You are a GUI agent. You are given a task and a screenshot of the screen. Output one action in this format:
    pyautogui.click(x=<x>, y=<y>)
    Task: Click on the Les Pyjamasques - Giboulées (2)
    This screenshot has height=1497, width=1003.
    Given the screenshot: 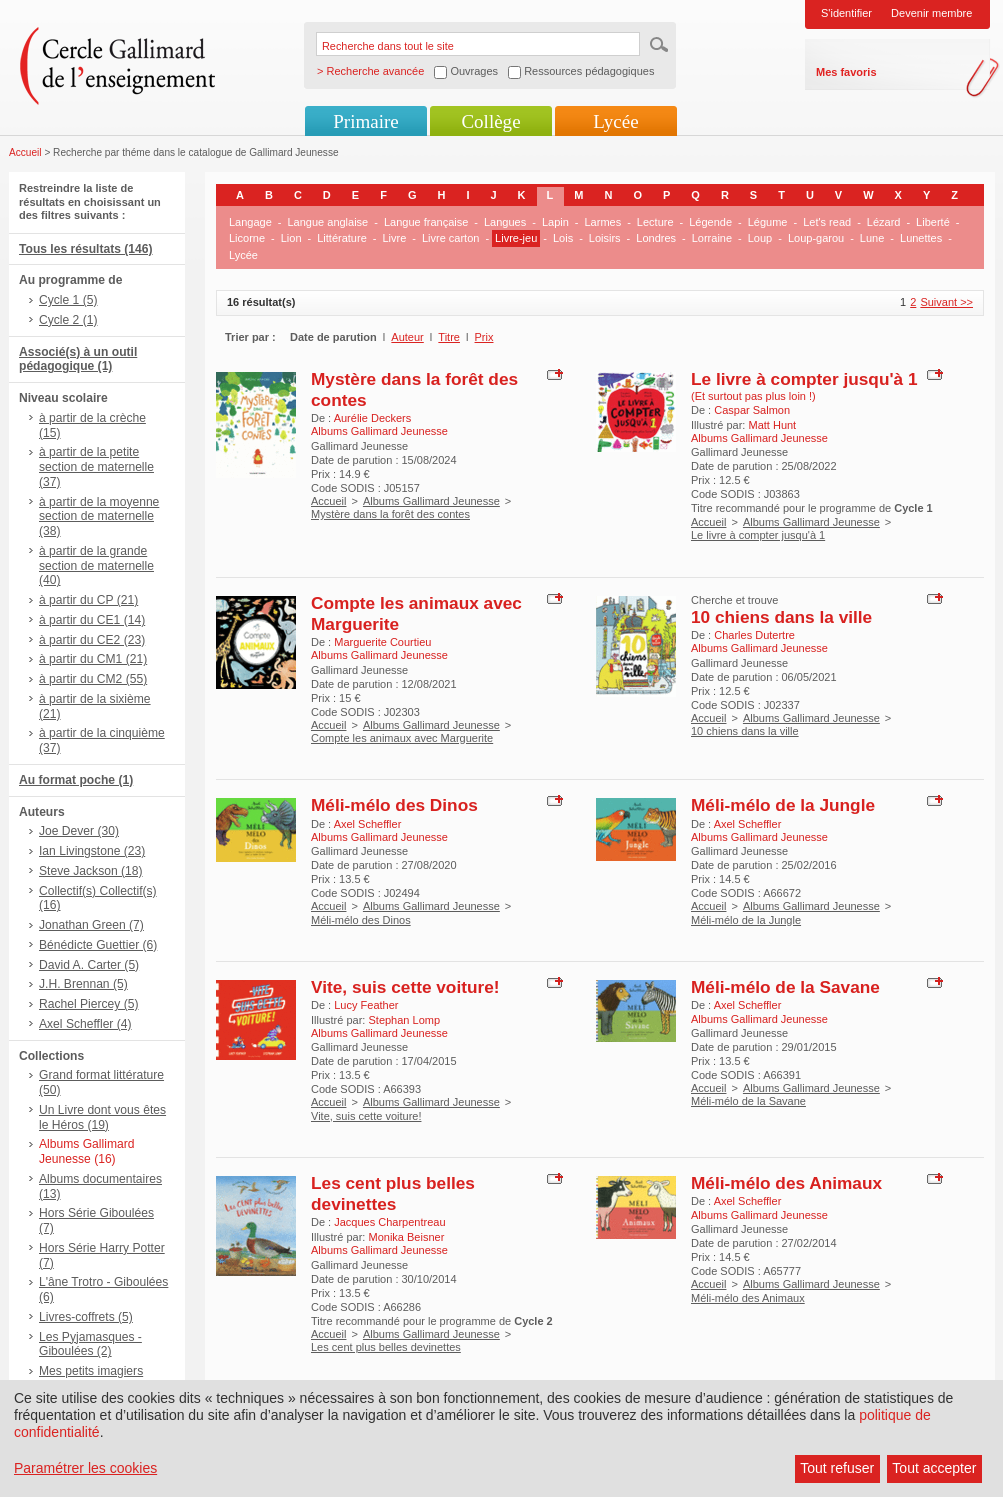 What is the action you would take?
    pyautogui.click(x=90, y=1344)
    